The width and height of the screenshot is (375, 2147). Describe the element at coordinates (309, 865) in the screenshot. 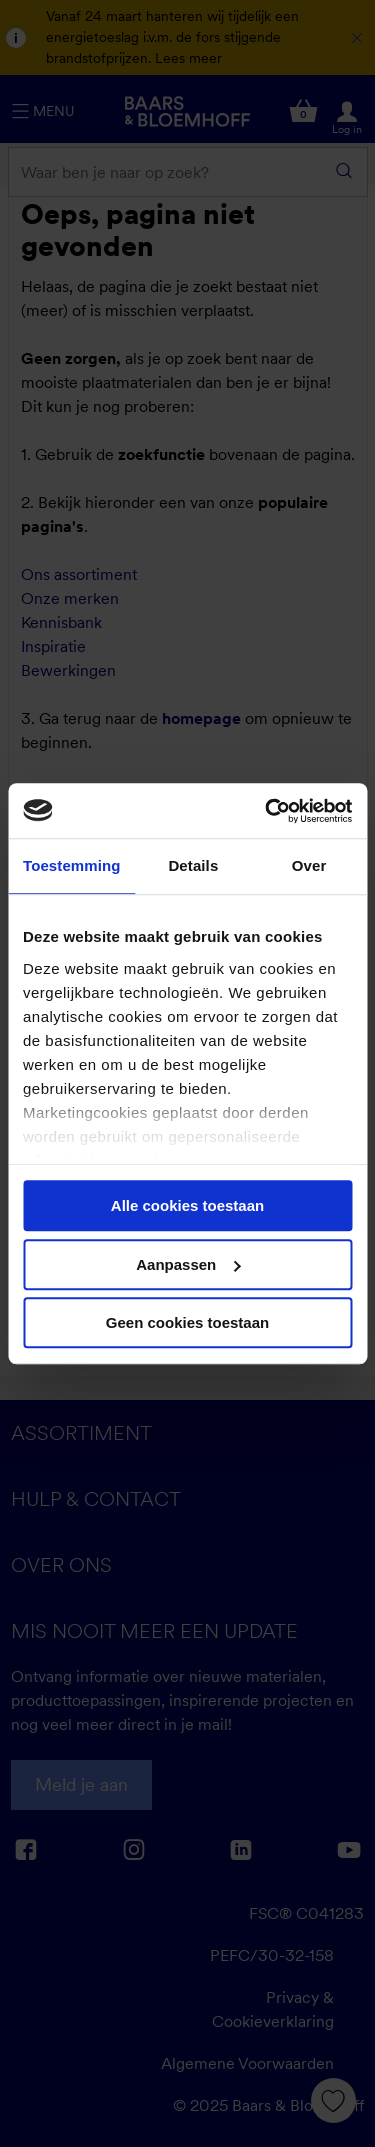

I see `Over [tab]` at that location.